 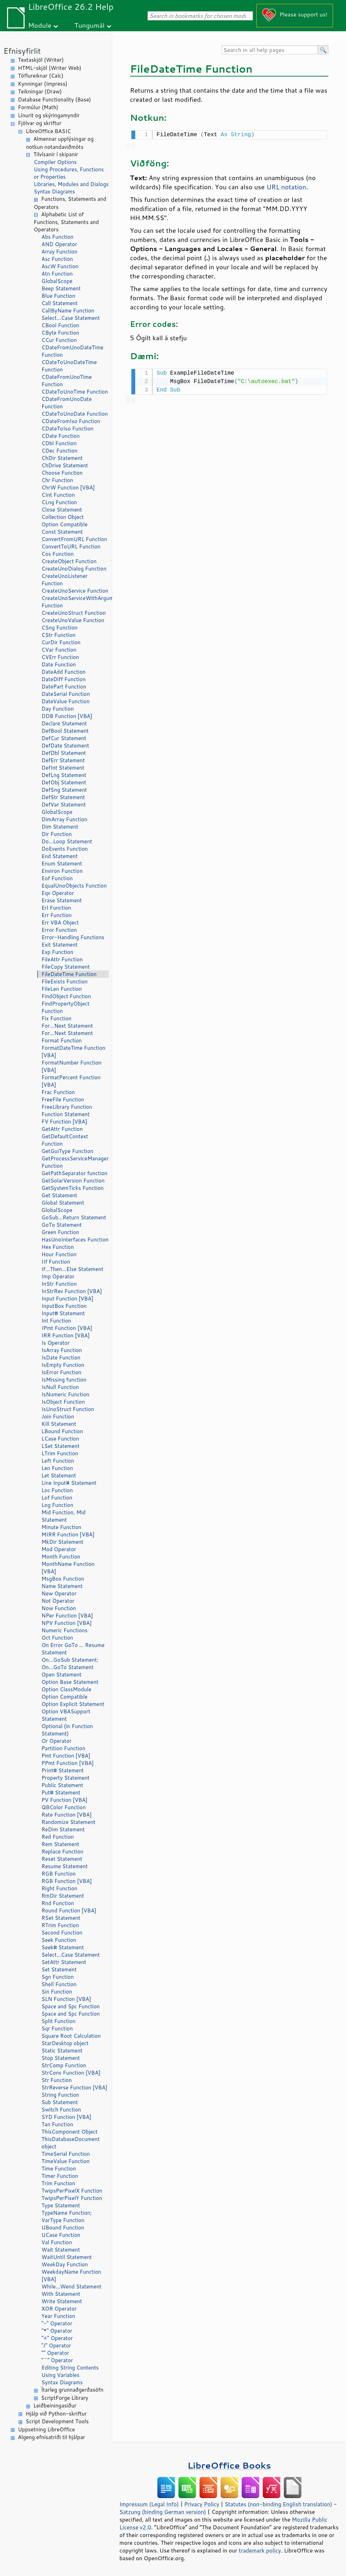 What do you see at coordinates (56, 2080) in the screenshot?
I see `Str Function` at bounding box center [56, 2080].